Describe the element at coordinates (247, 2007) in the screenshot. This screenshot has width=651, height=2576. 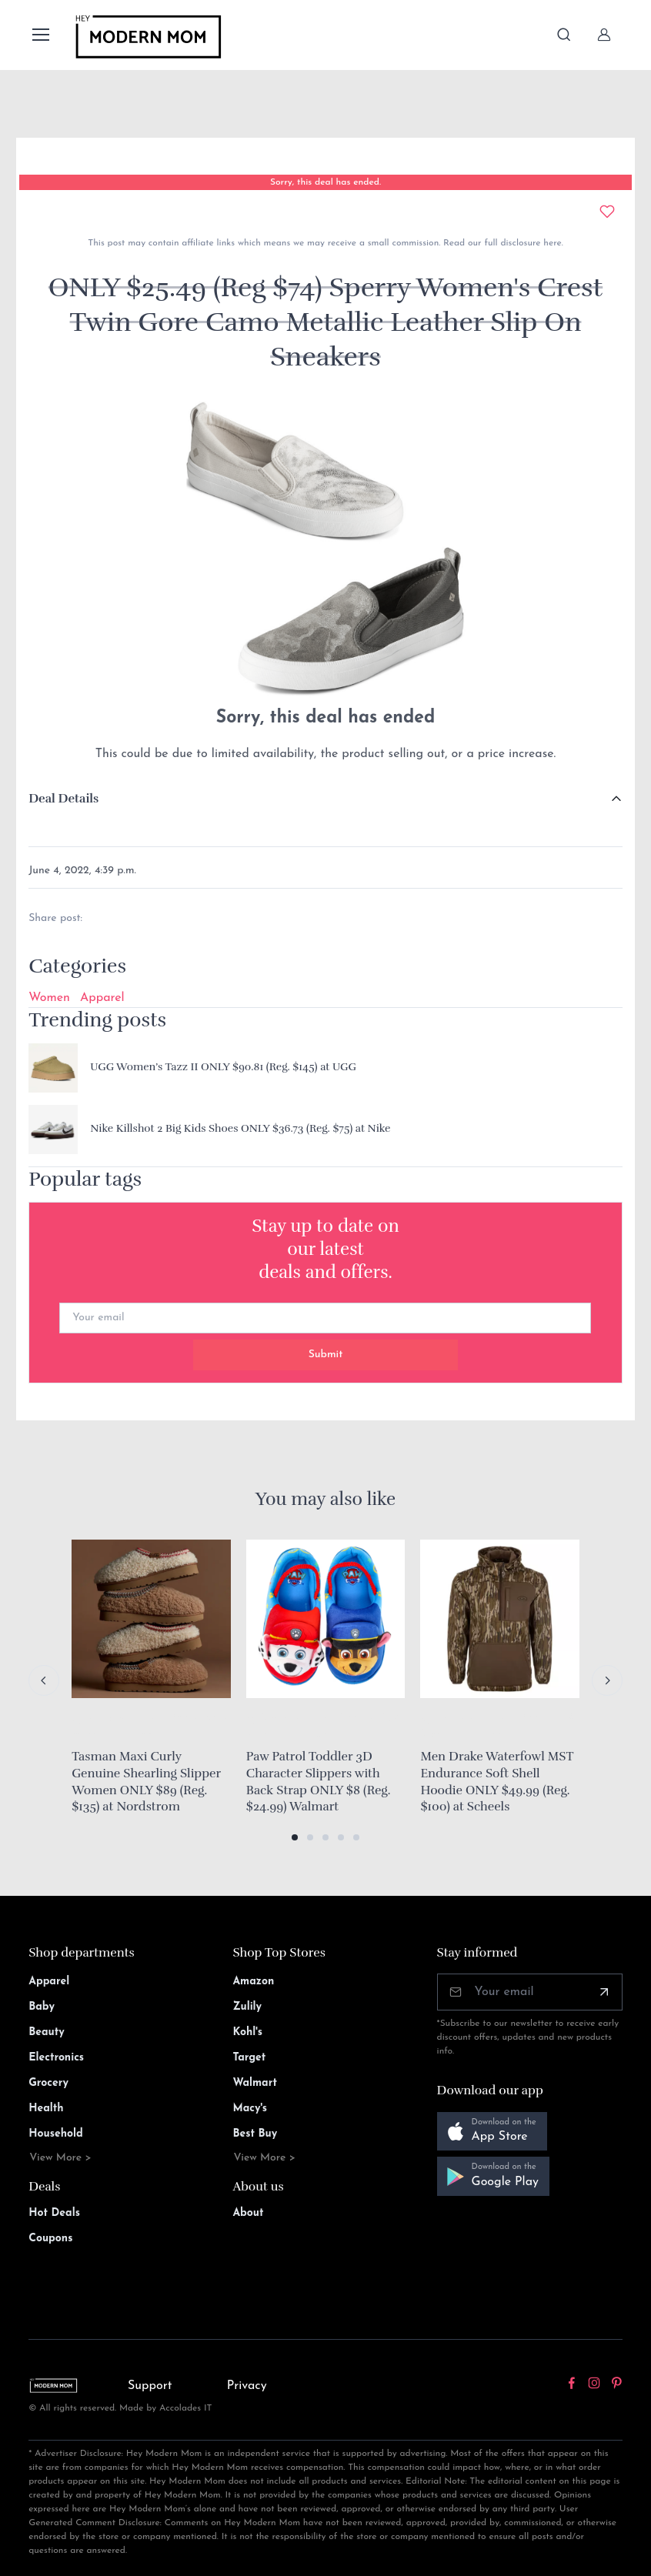
I see `Zulily` at that location.